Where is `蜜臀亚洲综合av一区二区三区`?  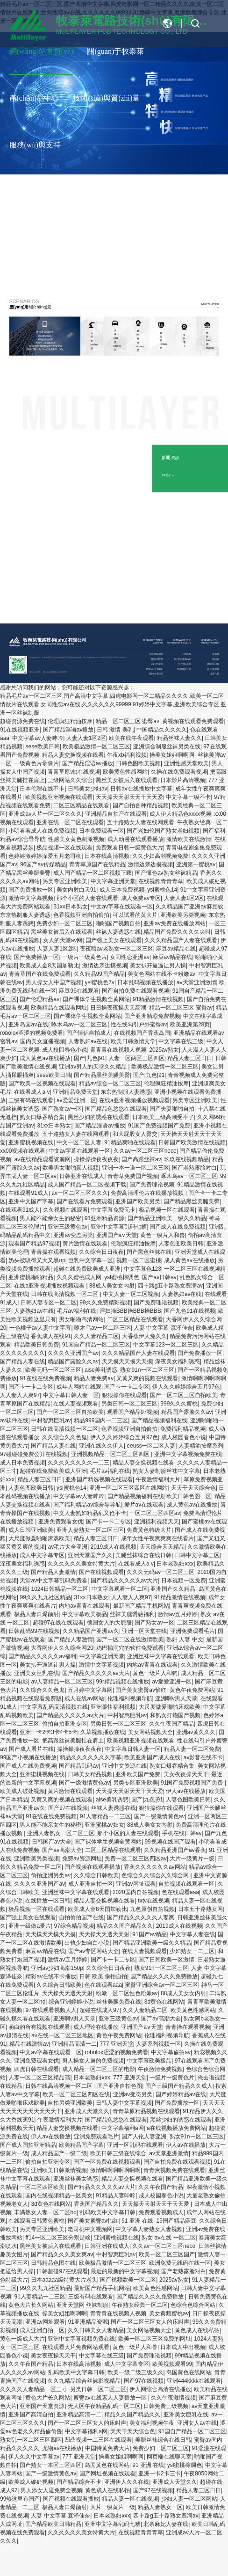 蜜臀亚洲综合av一区二区三区 is located at coordinates (161, 1985).